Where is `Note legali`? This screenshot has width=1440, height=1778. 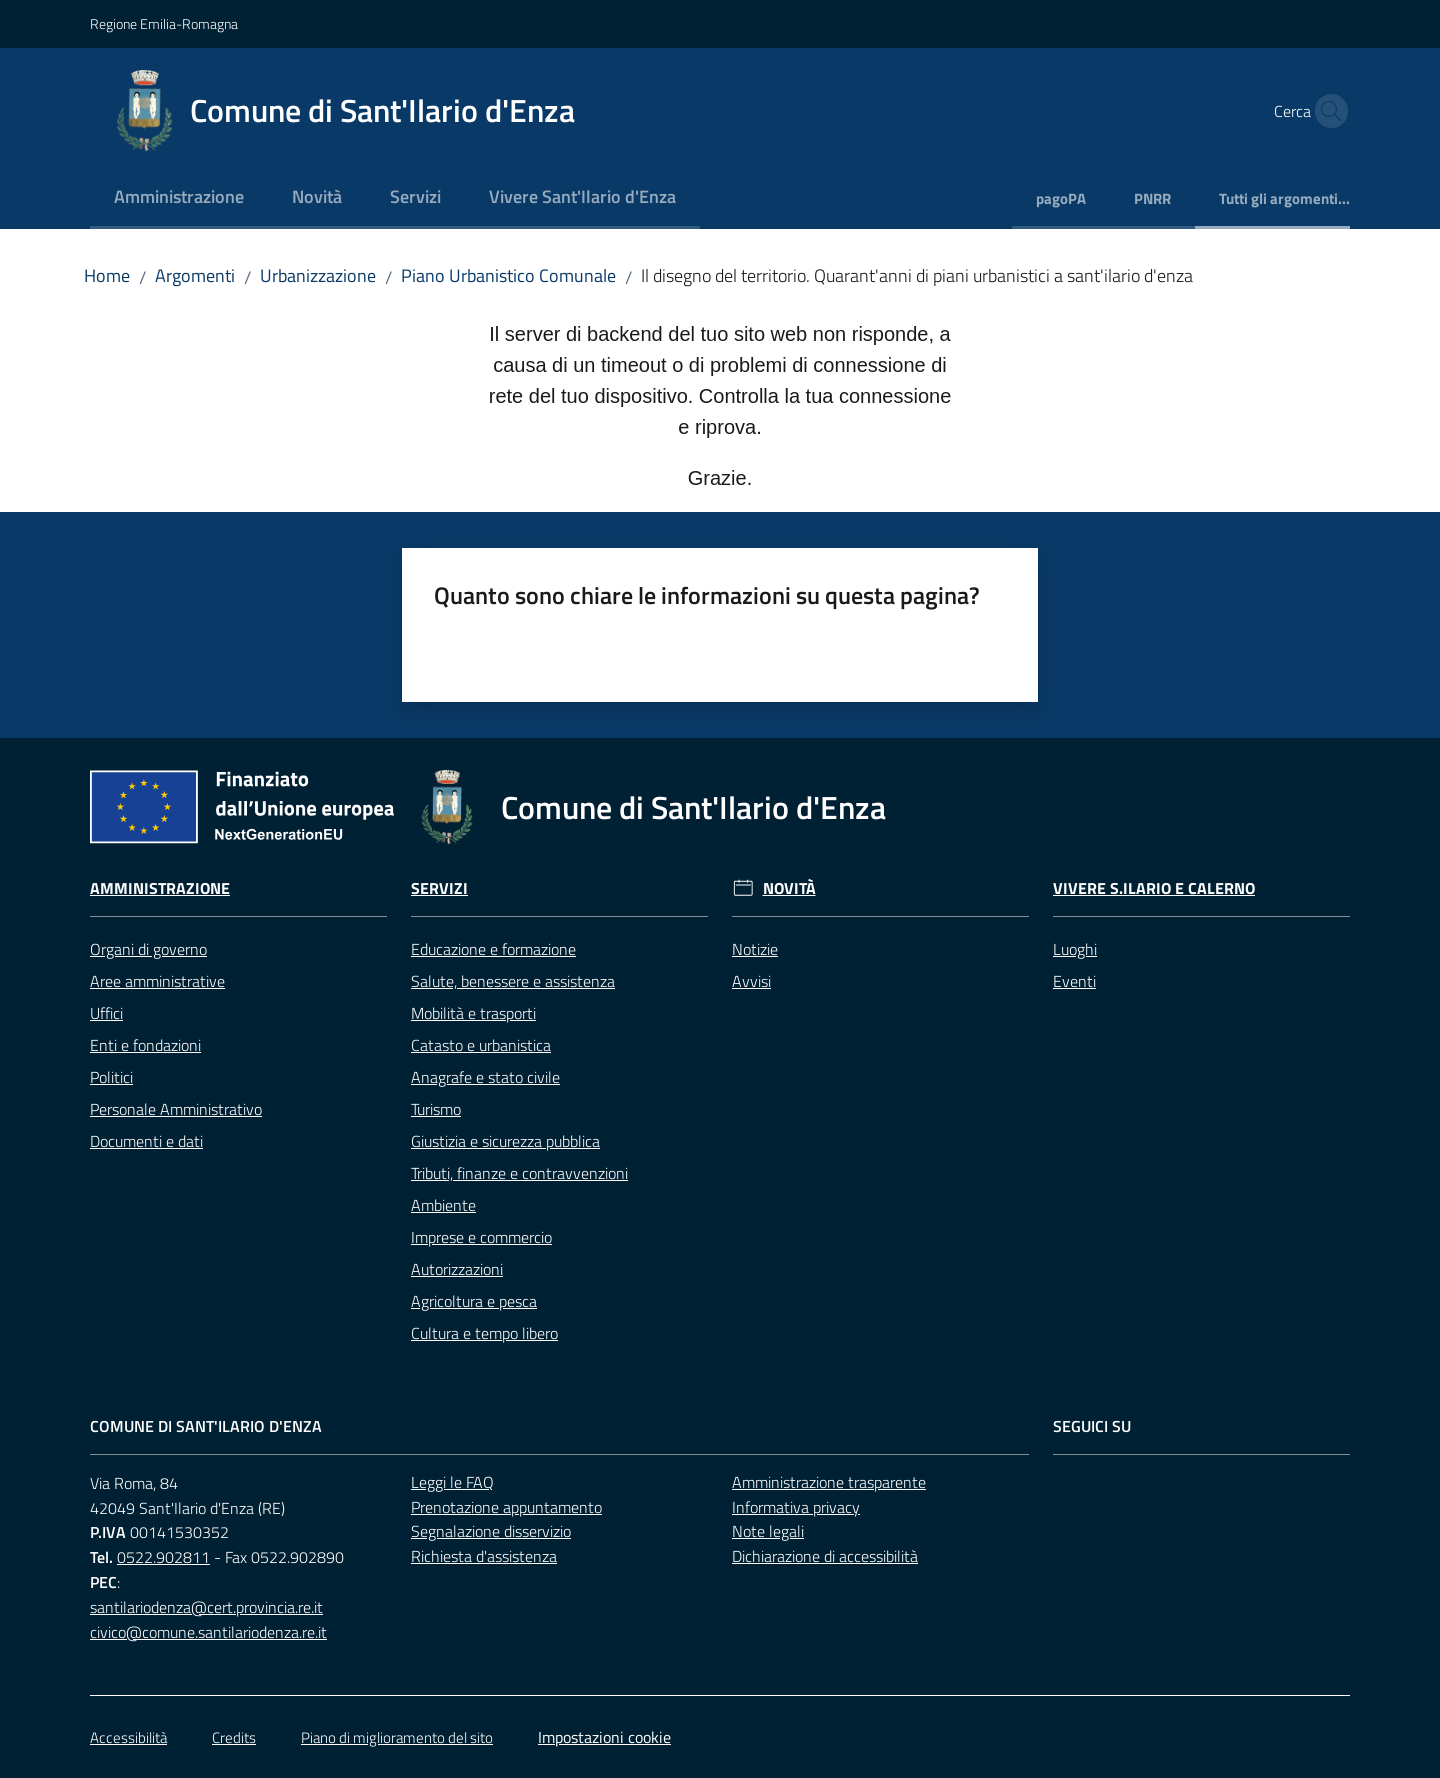 Note legali is located at coordinates (768, 1531).